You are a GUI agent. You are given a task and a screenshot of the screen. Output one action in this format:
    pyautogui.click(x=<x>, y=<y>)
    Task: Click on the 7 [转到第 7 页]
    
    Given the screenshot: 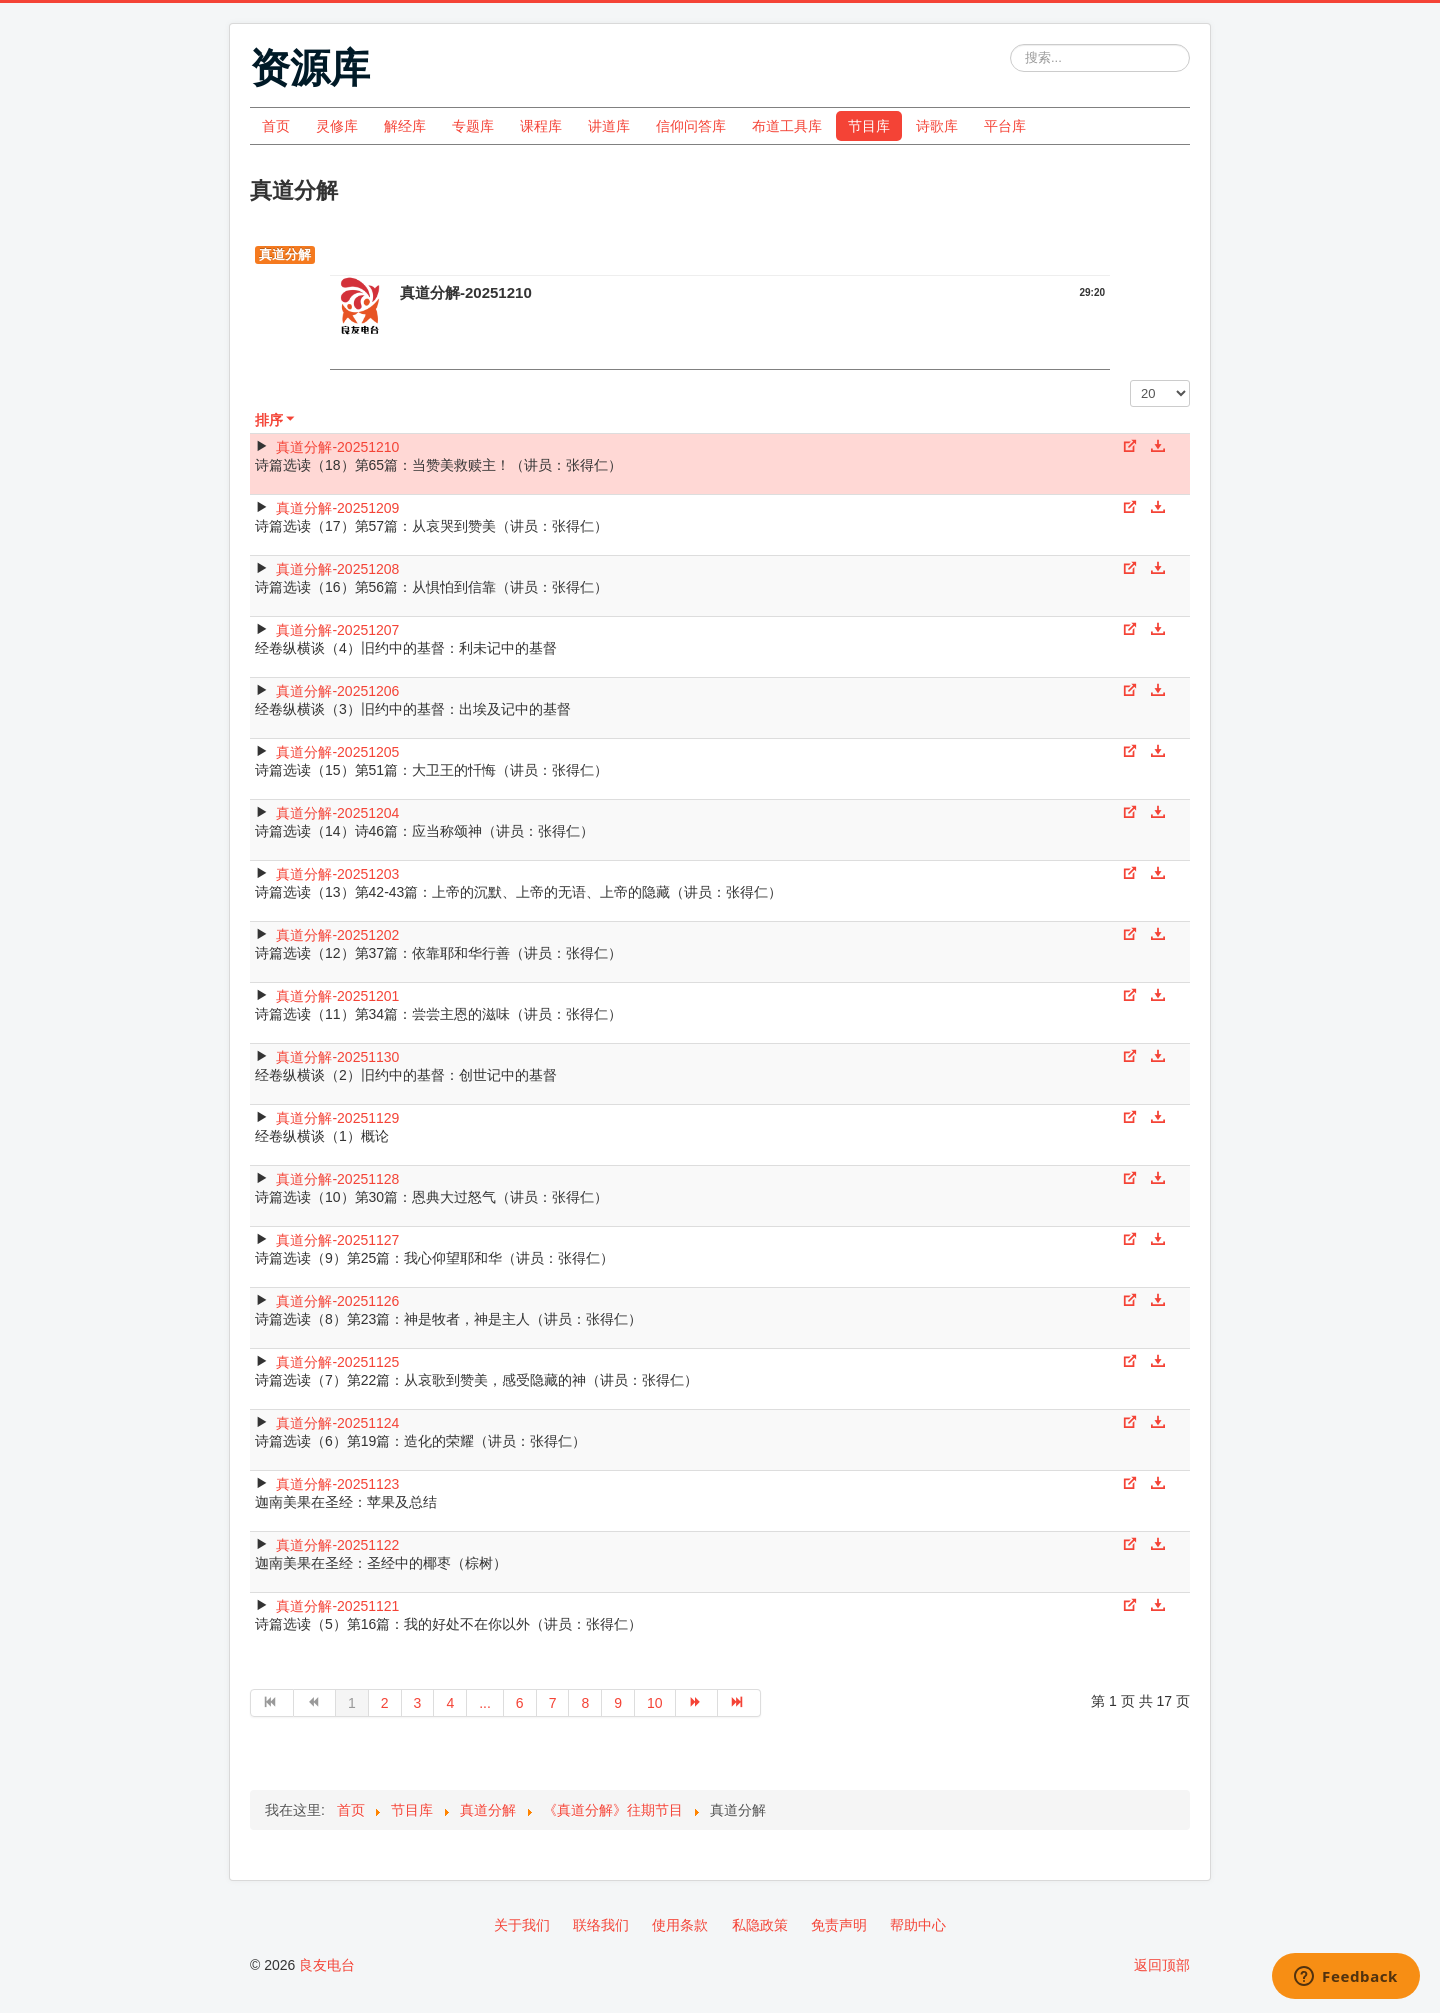 What is the action you would take?
    pyautogui.click(x=553, y=1703)
    